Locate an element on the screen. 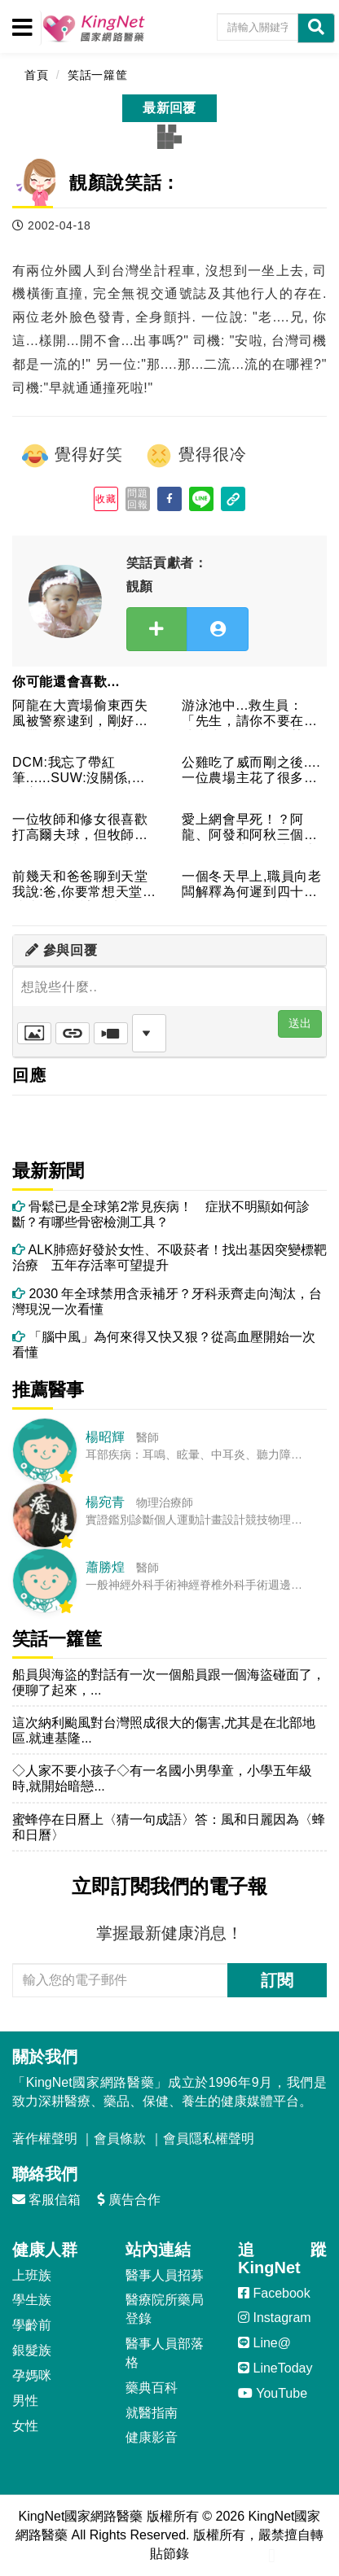 This screenshot has width=339, height=2576. 問題回報 is located at coordinates (137, 499).